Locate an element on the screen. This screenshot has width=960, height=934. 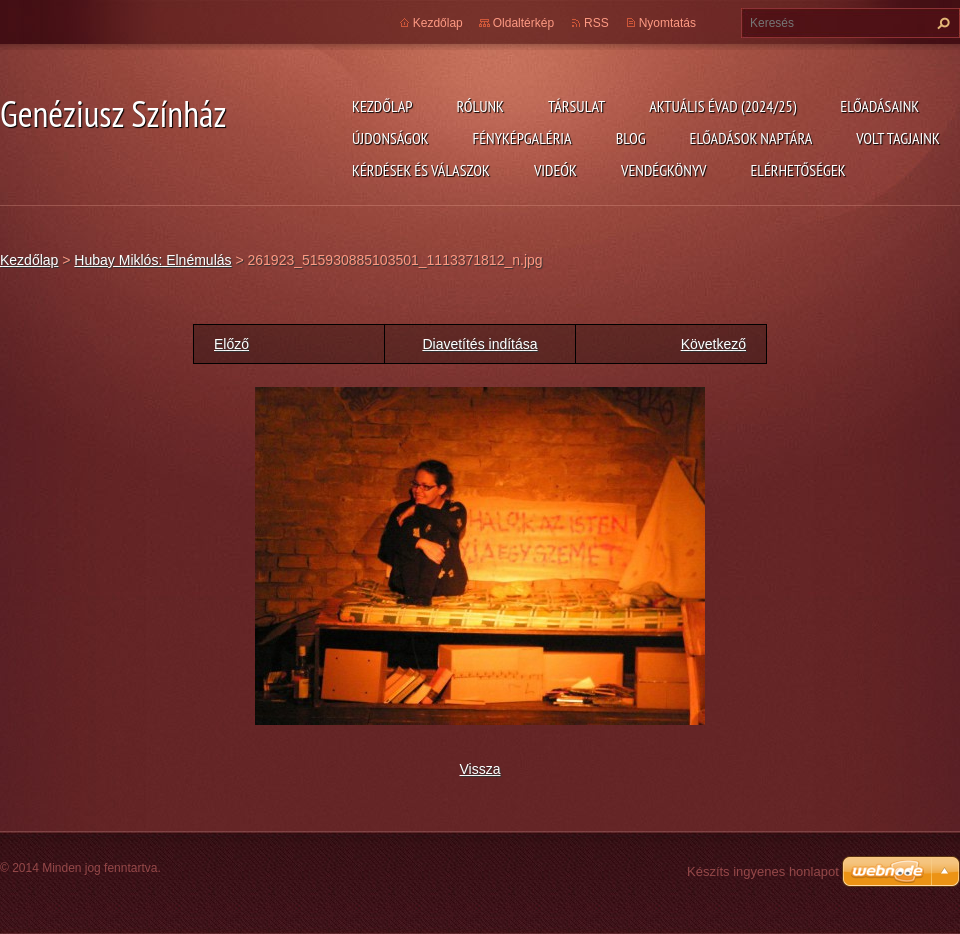
Keres is located at coordinates (941, 23).